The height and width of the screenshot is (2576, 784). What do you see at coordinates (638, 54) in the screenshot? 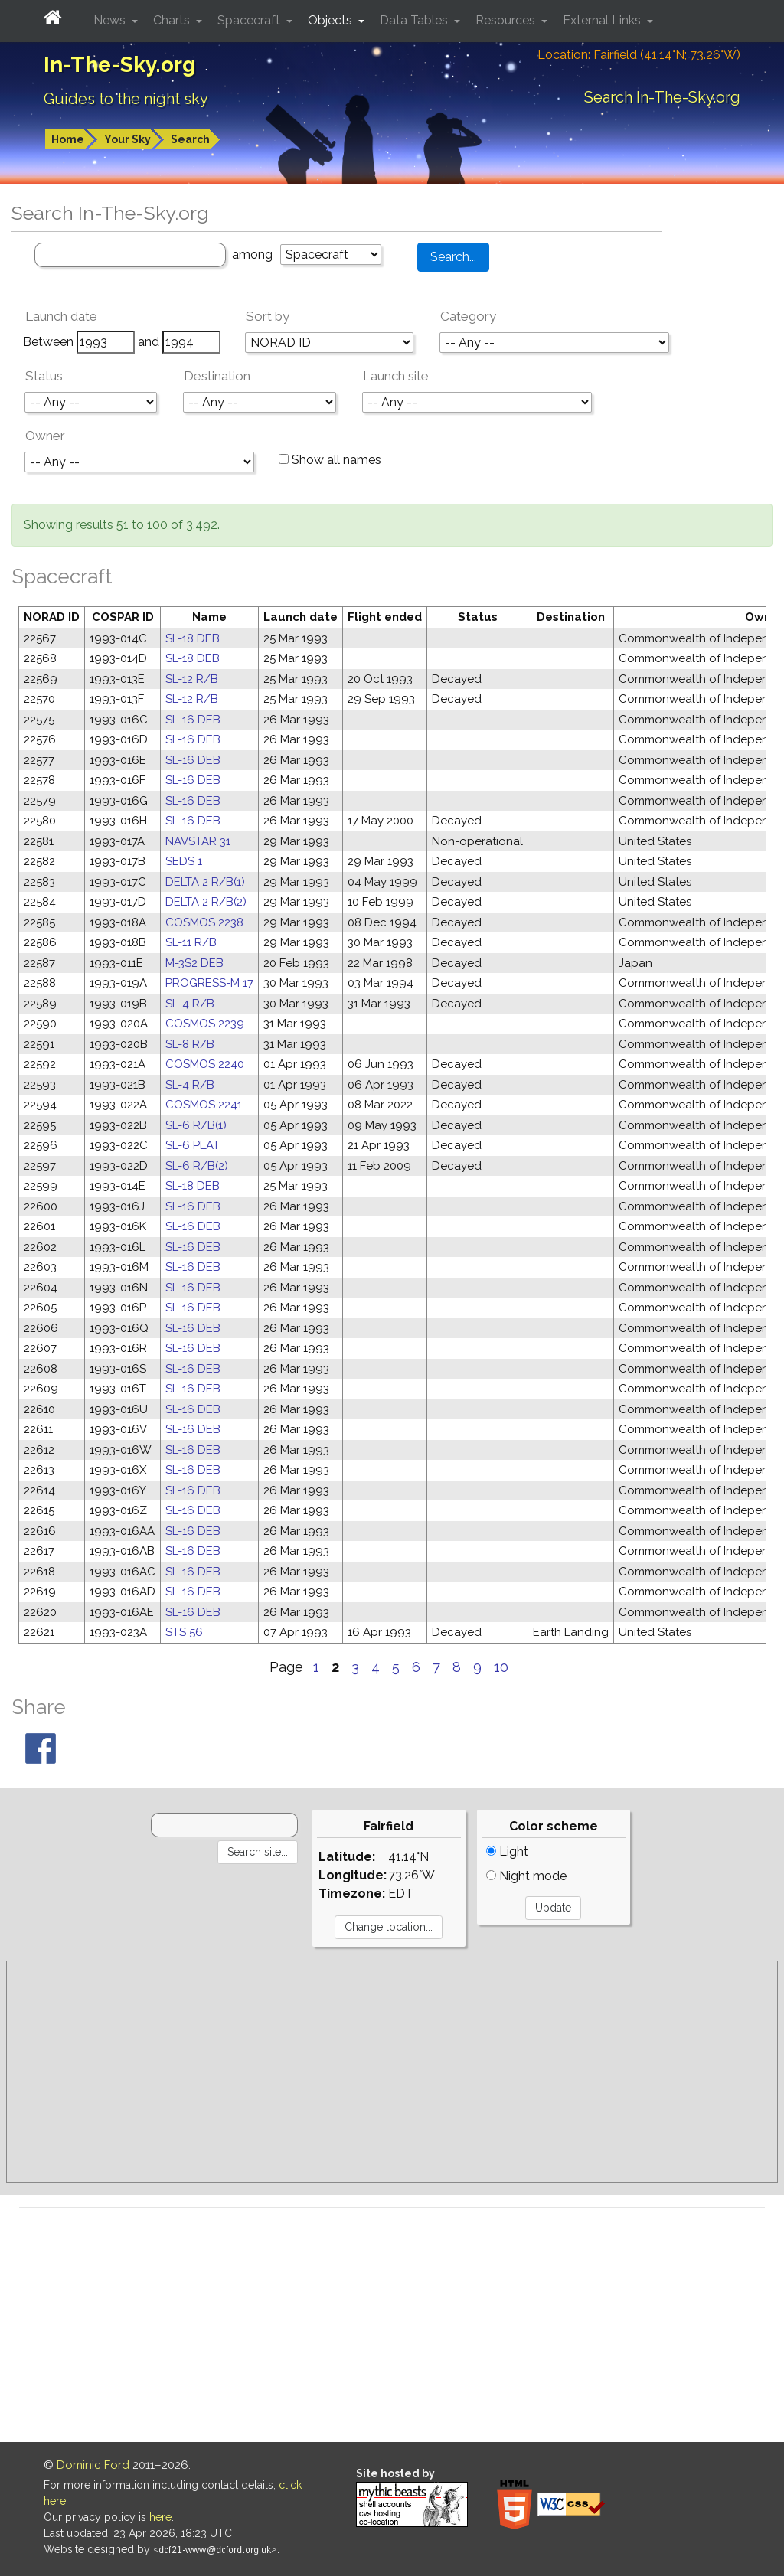
I see `Location: Fairfield (41.14°N; 73.26°W)` at bounding box center [638, 54].